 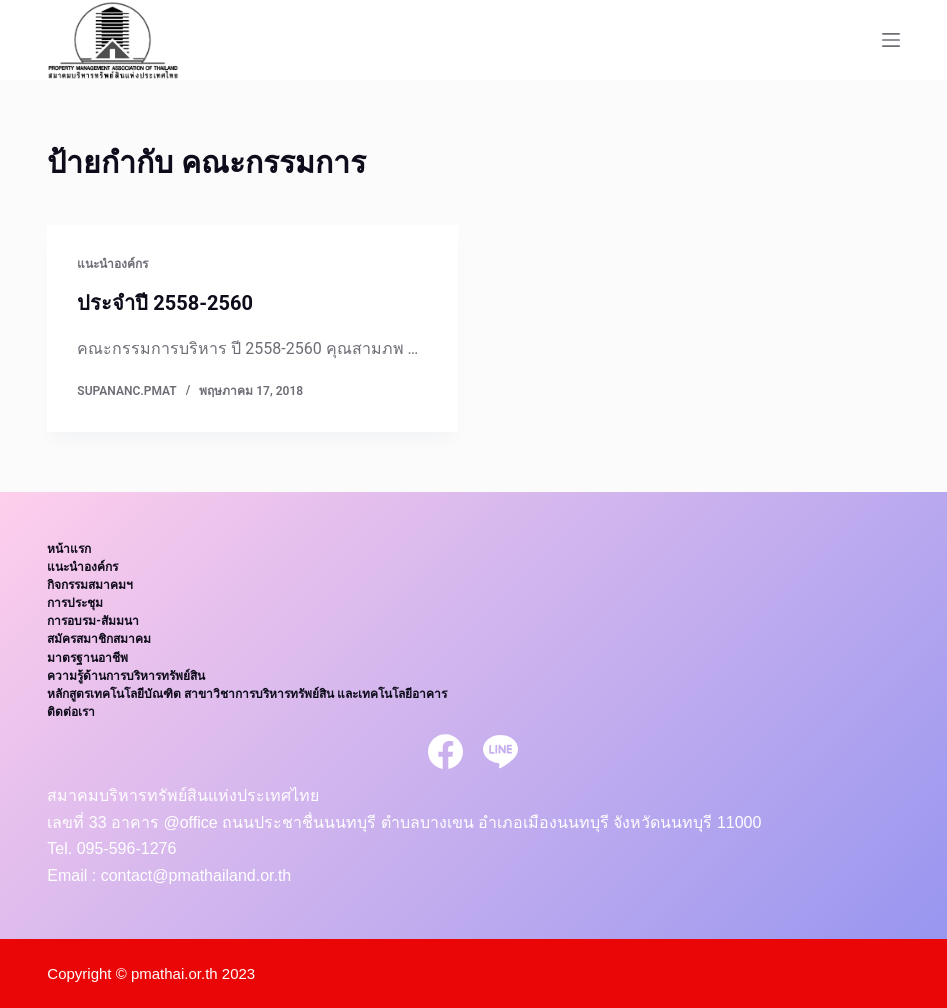 I want to click on การอบรม-สัมมนา [menuitem], so click(x=93, y=621).